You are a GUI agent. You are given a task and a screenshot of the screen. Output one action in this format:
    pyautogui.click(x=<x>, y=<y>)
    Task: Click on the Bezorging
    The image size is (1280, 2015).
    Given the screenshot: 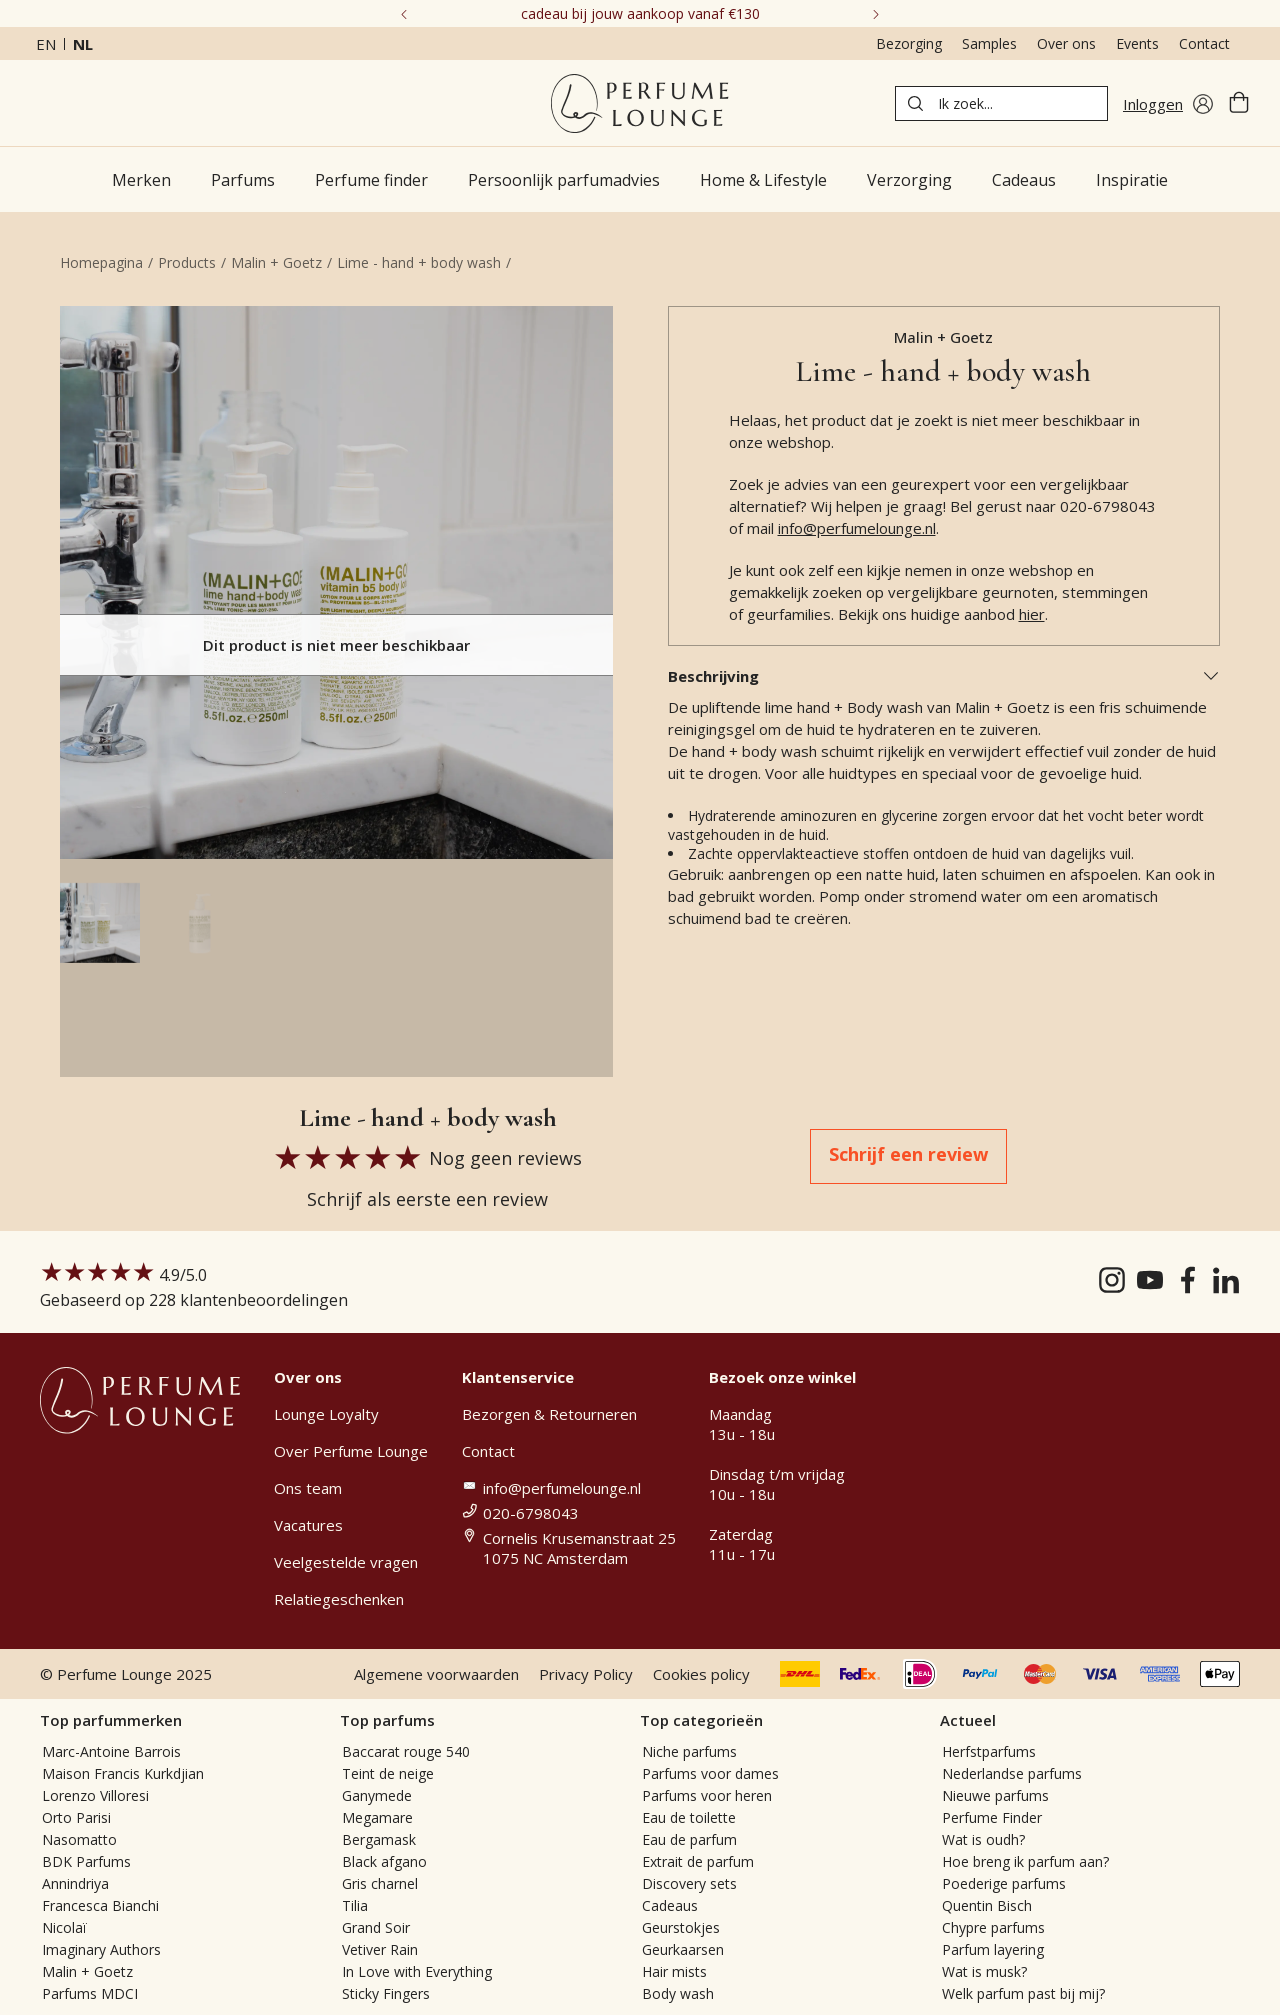 What is the action you would take?
    pyautogui.click(x=909, y=43)
    